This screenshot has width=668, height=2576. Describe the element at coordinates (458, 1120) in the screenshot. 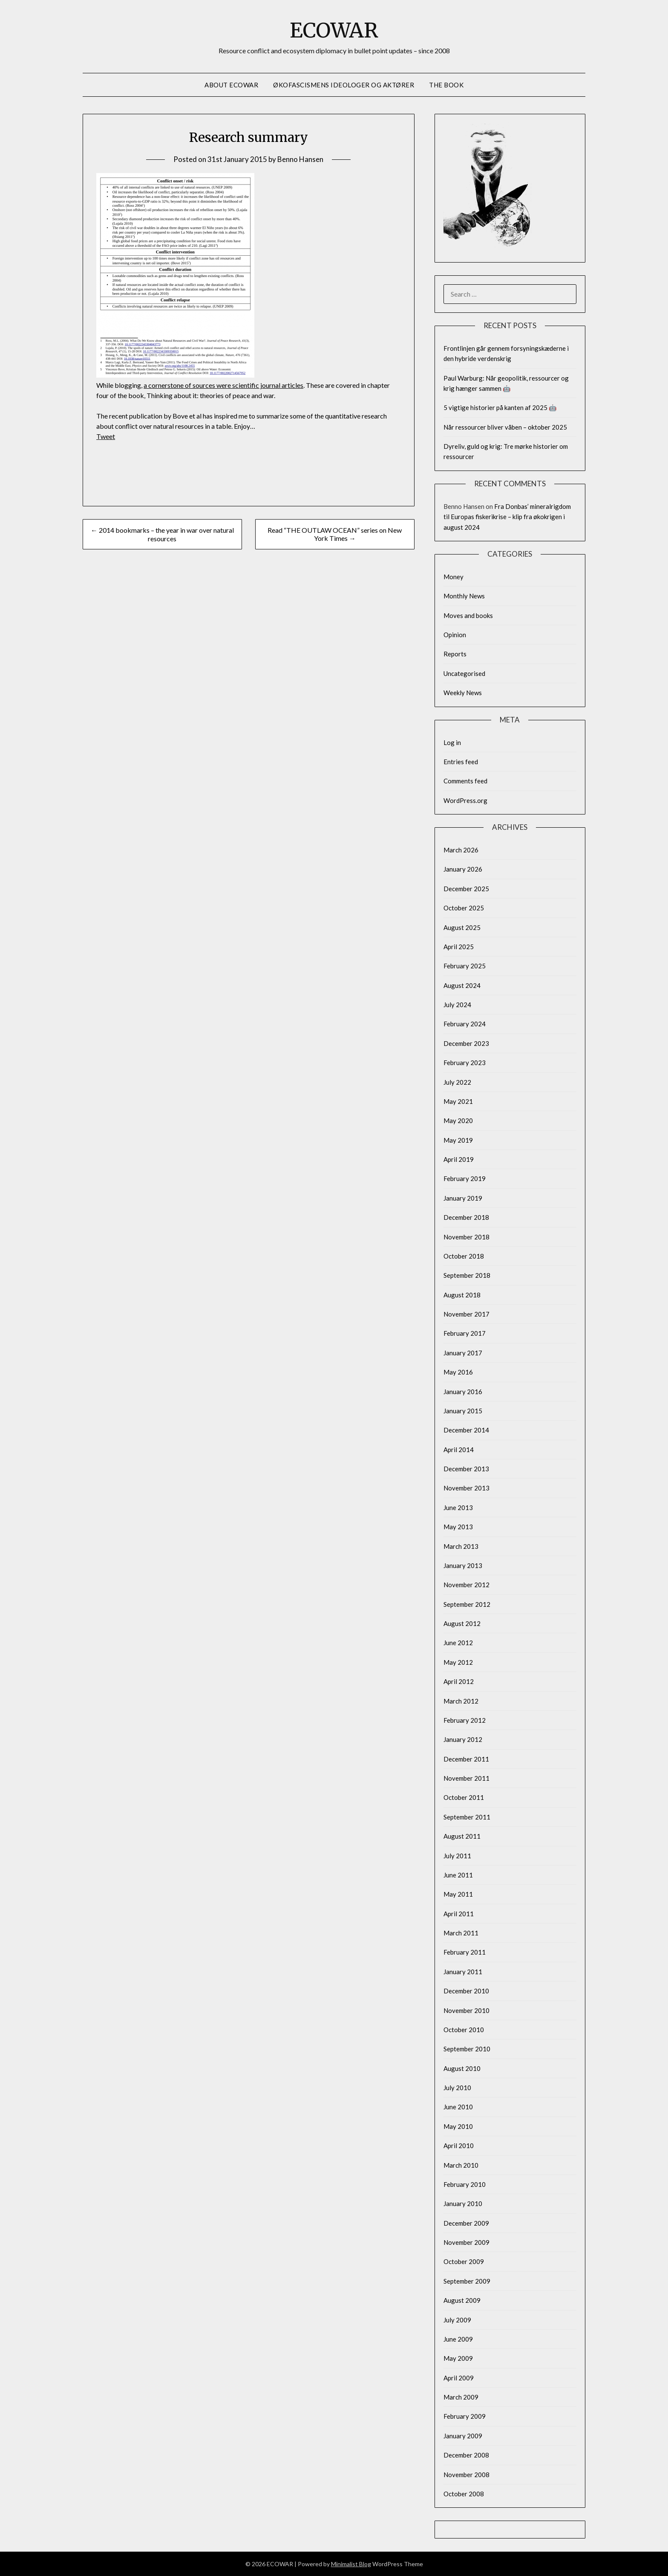

I see `May 2020` at that location.